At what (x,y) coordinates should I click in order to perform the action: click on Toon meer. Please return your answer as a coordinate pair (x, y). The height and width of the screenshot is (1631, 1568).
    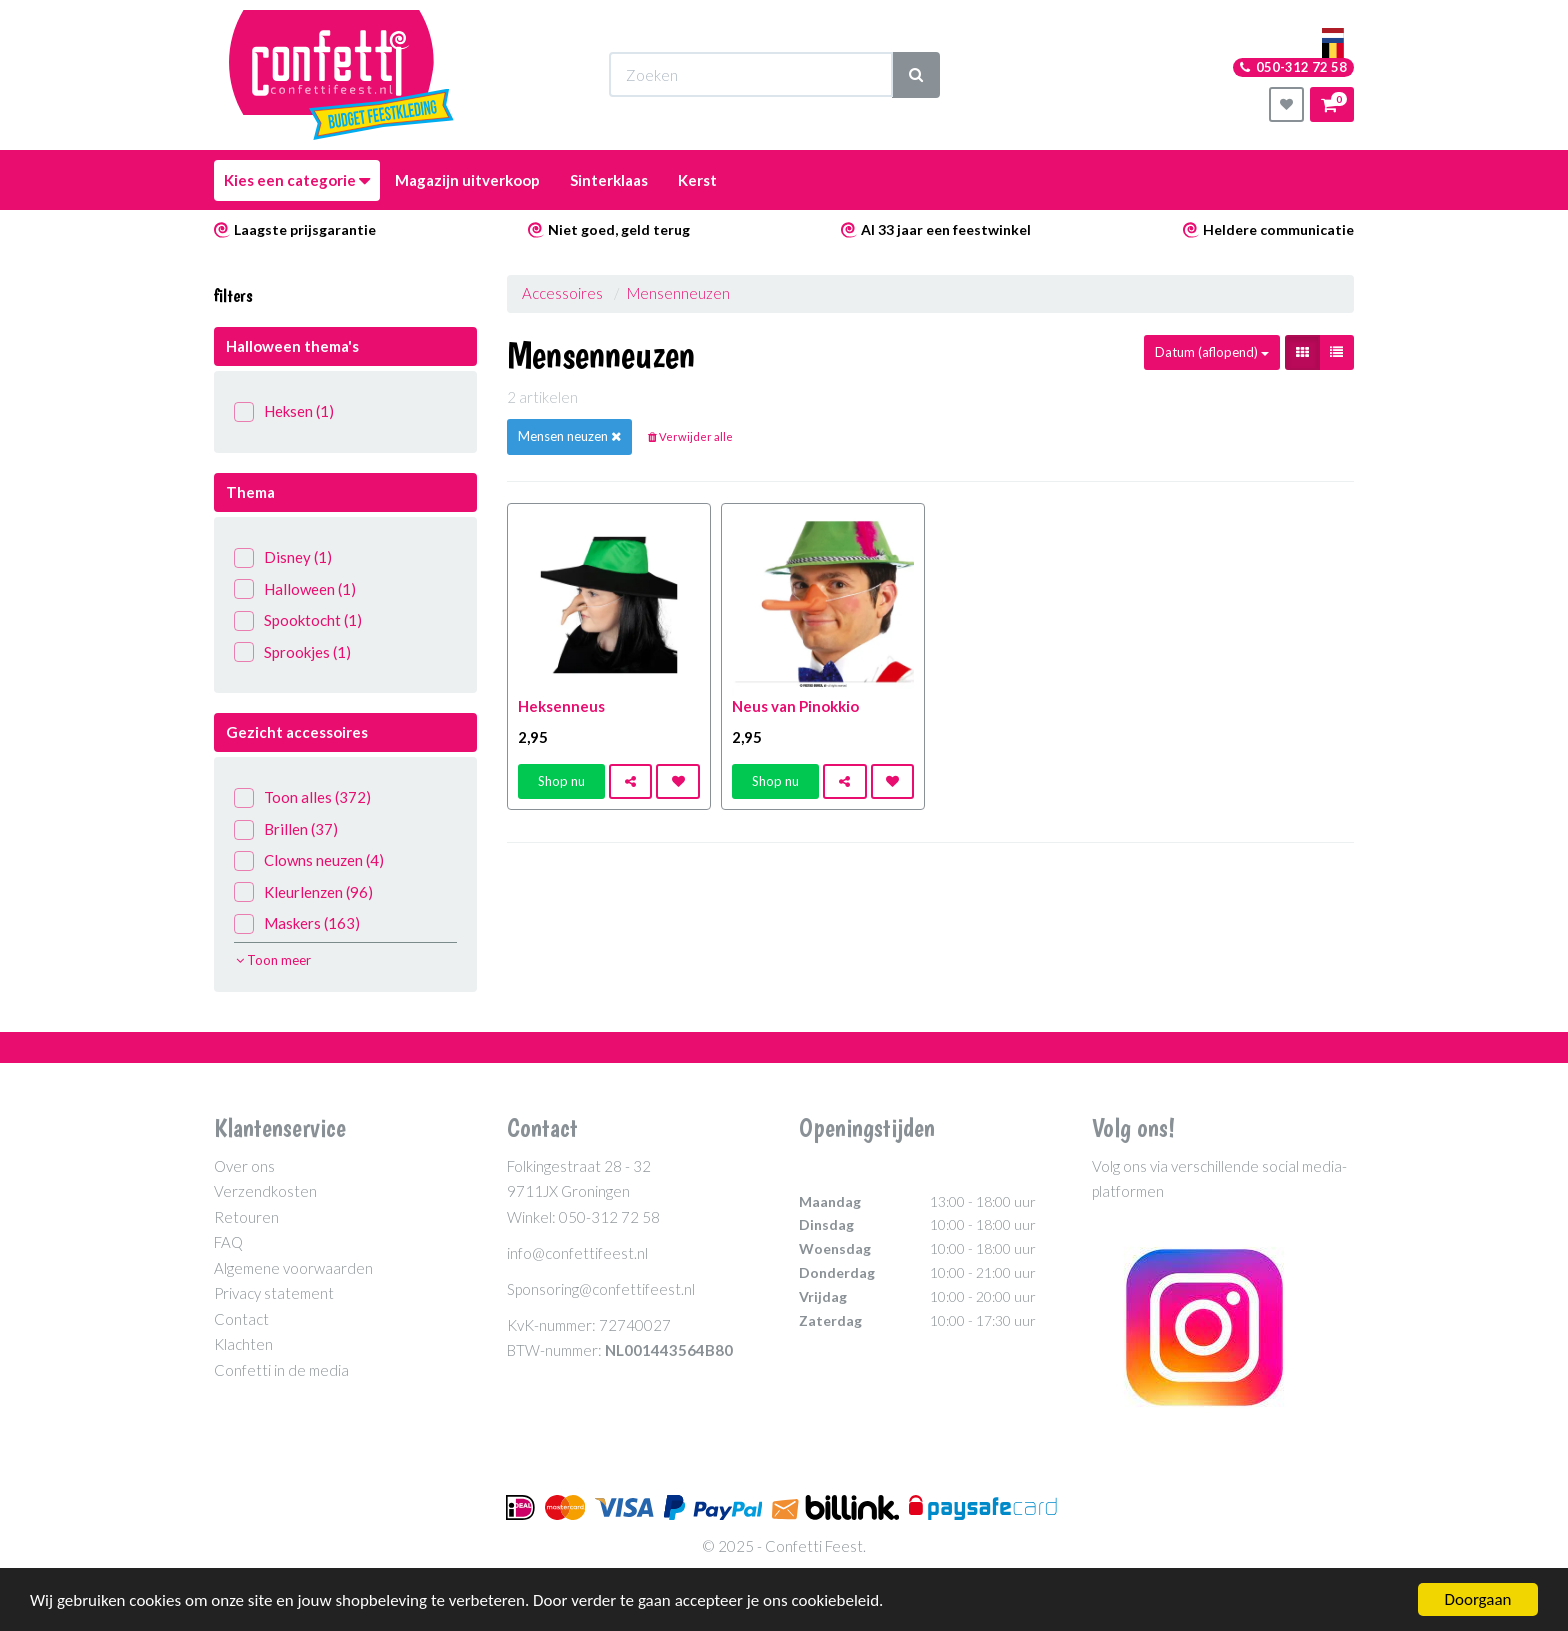
    Looking at the image, I should click on (273, 960).